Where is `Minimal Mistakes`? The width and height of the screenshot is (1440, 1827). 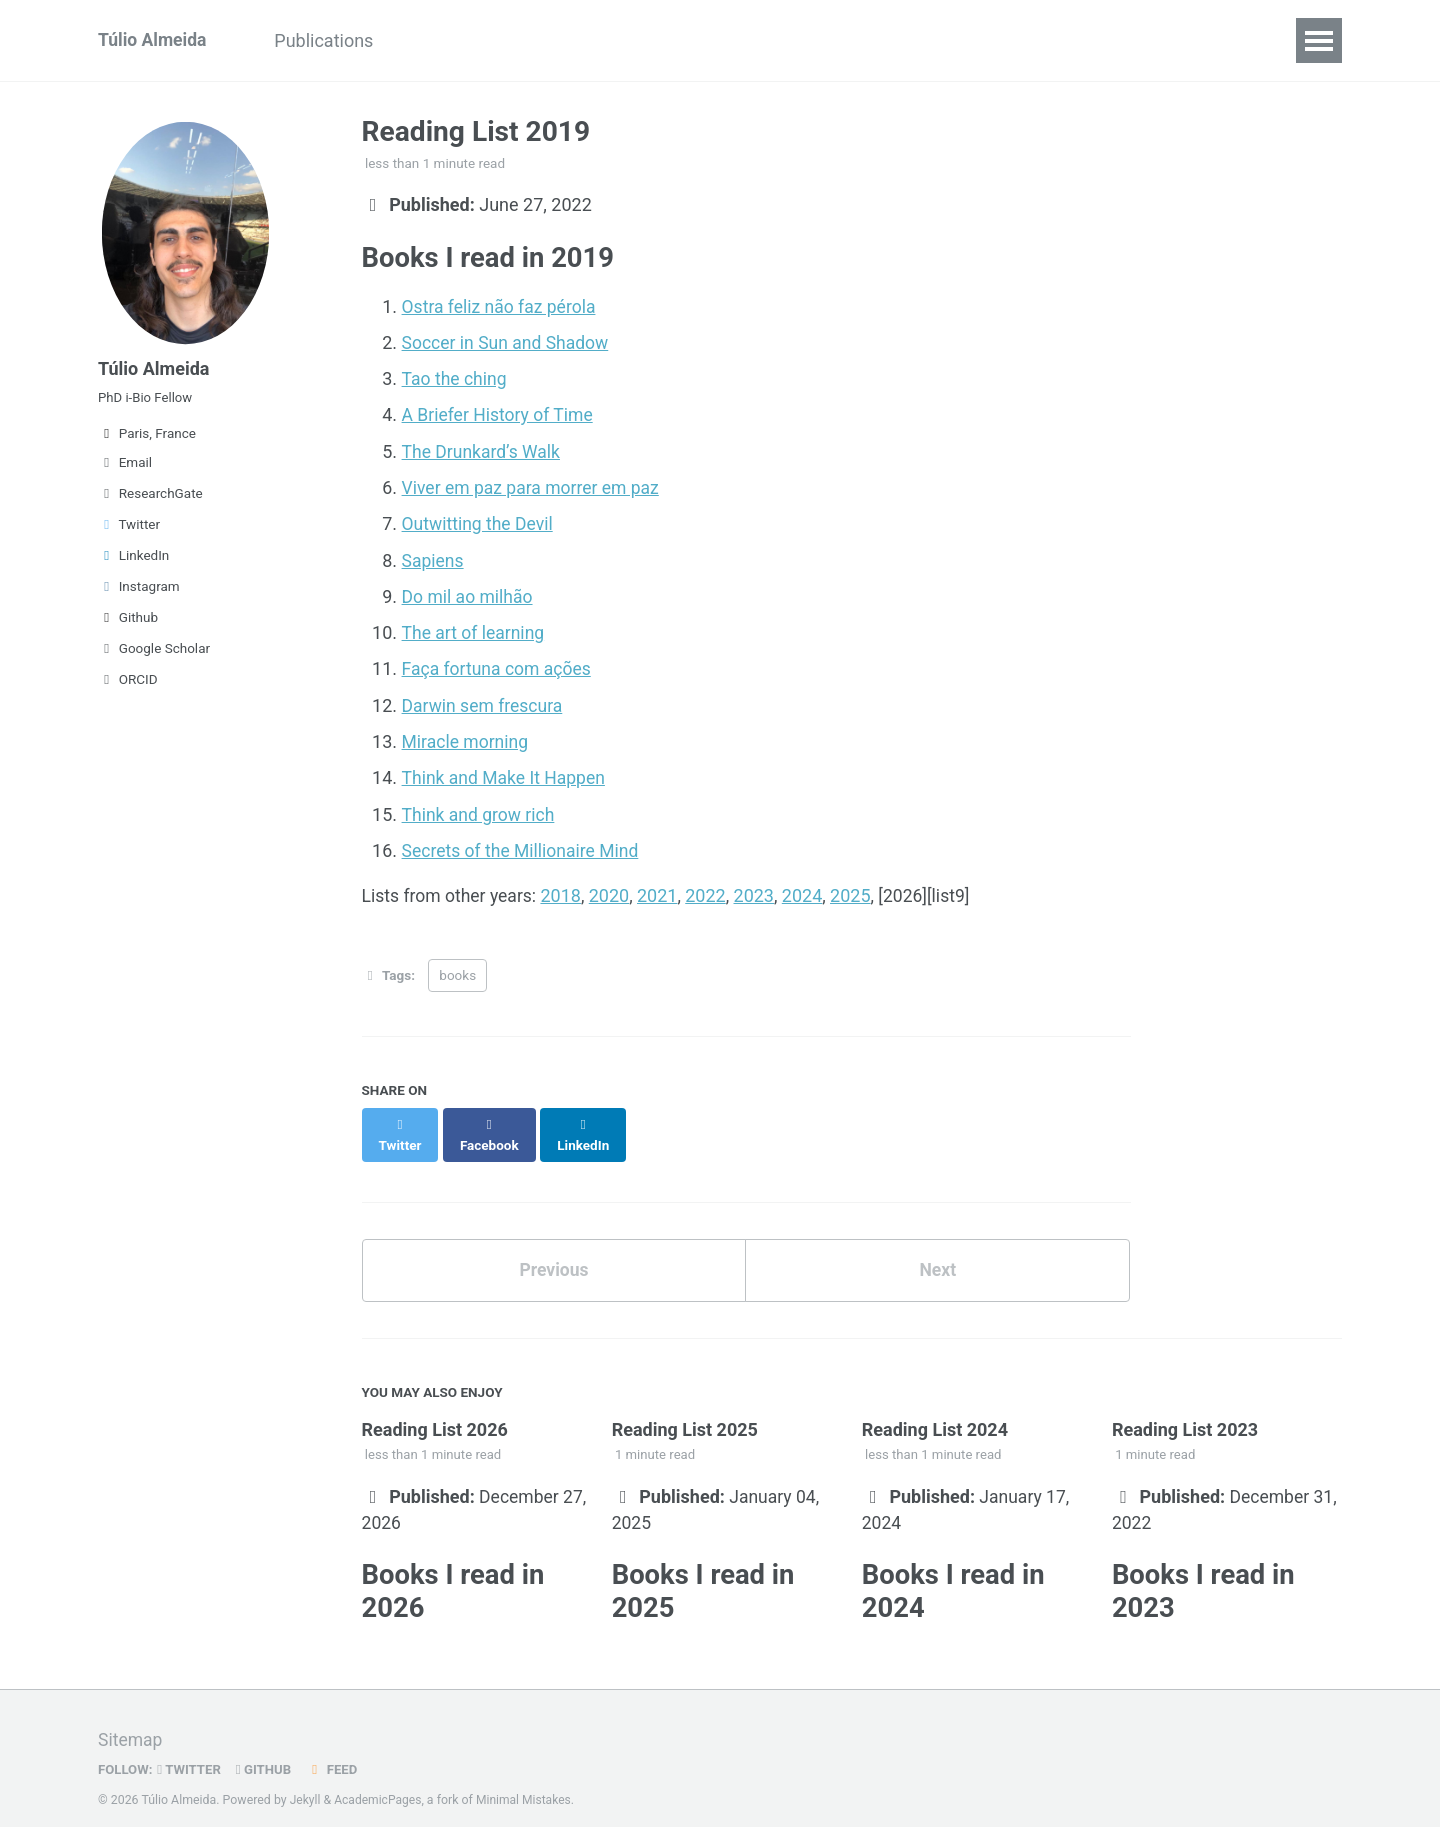 Minimal Mistakes is located at coordinates (527, 1782).